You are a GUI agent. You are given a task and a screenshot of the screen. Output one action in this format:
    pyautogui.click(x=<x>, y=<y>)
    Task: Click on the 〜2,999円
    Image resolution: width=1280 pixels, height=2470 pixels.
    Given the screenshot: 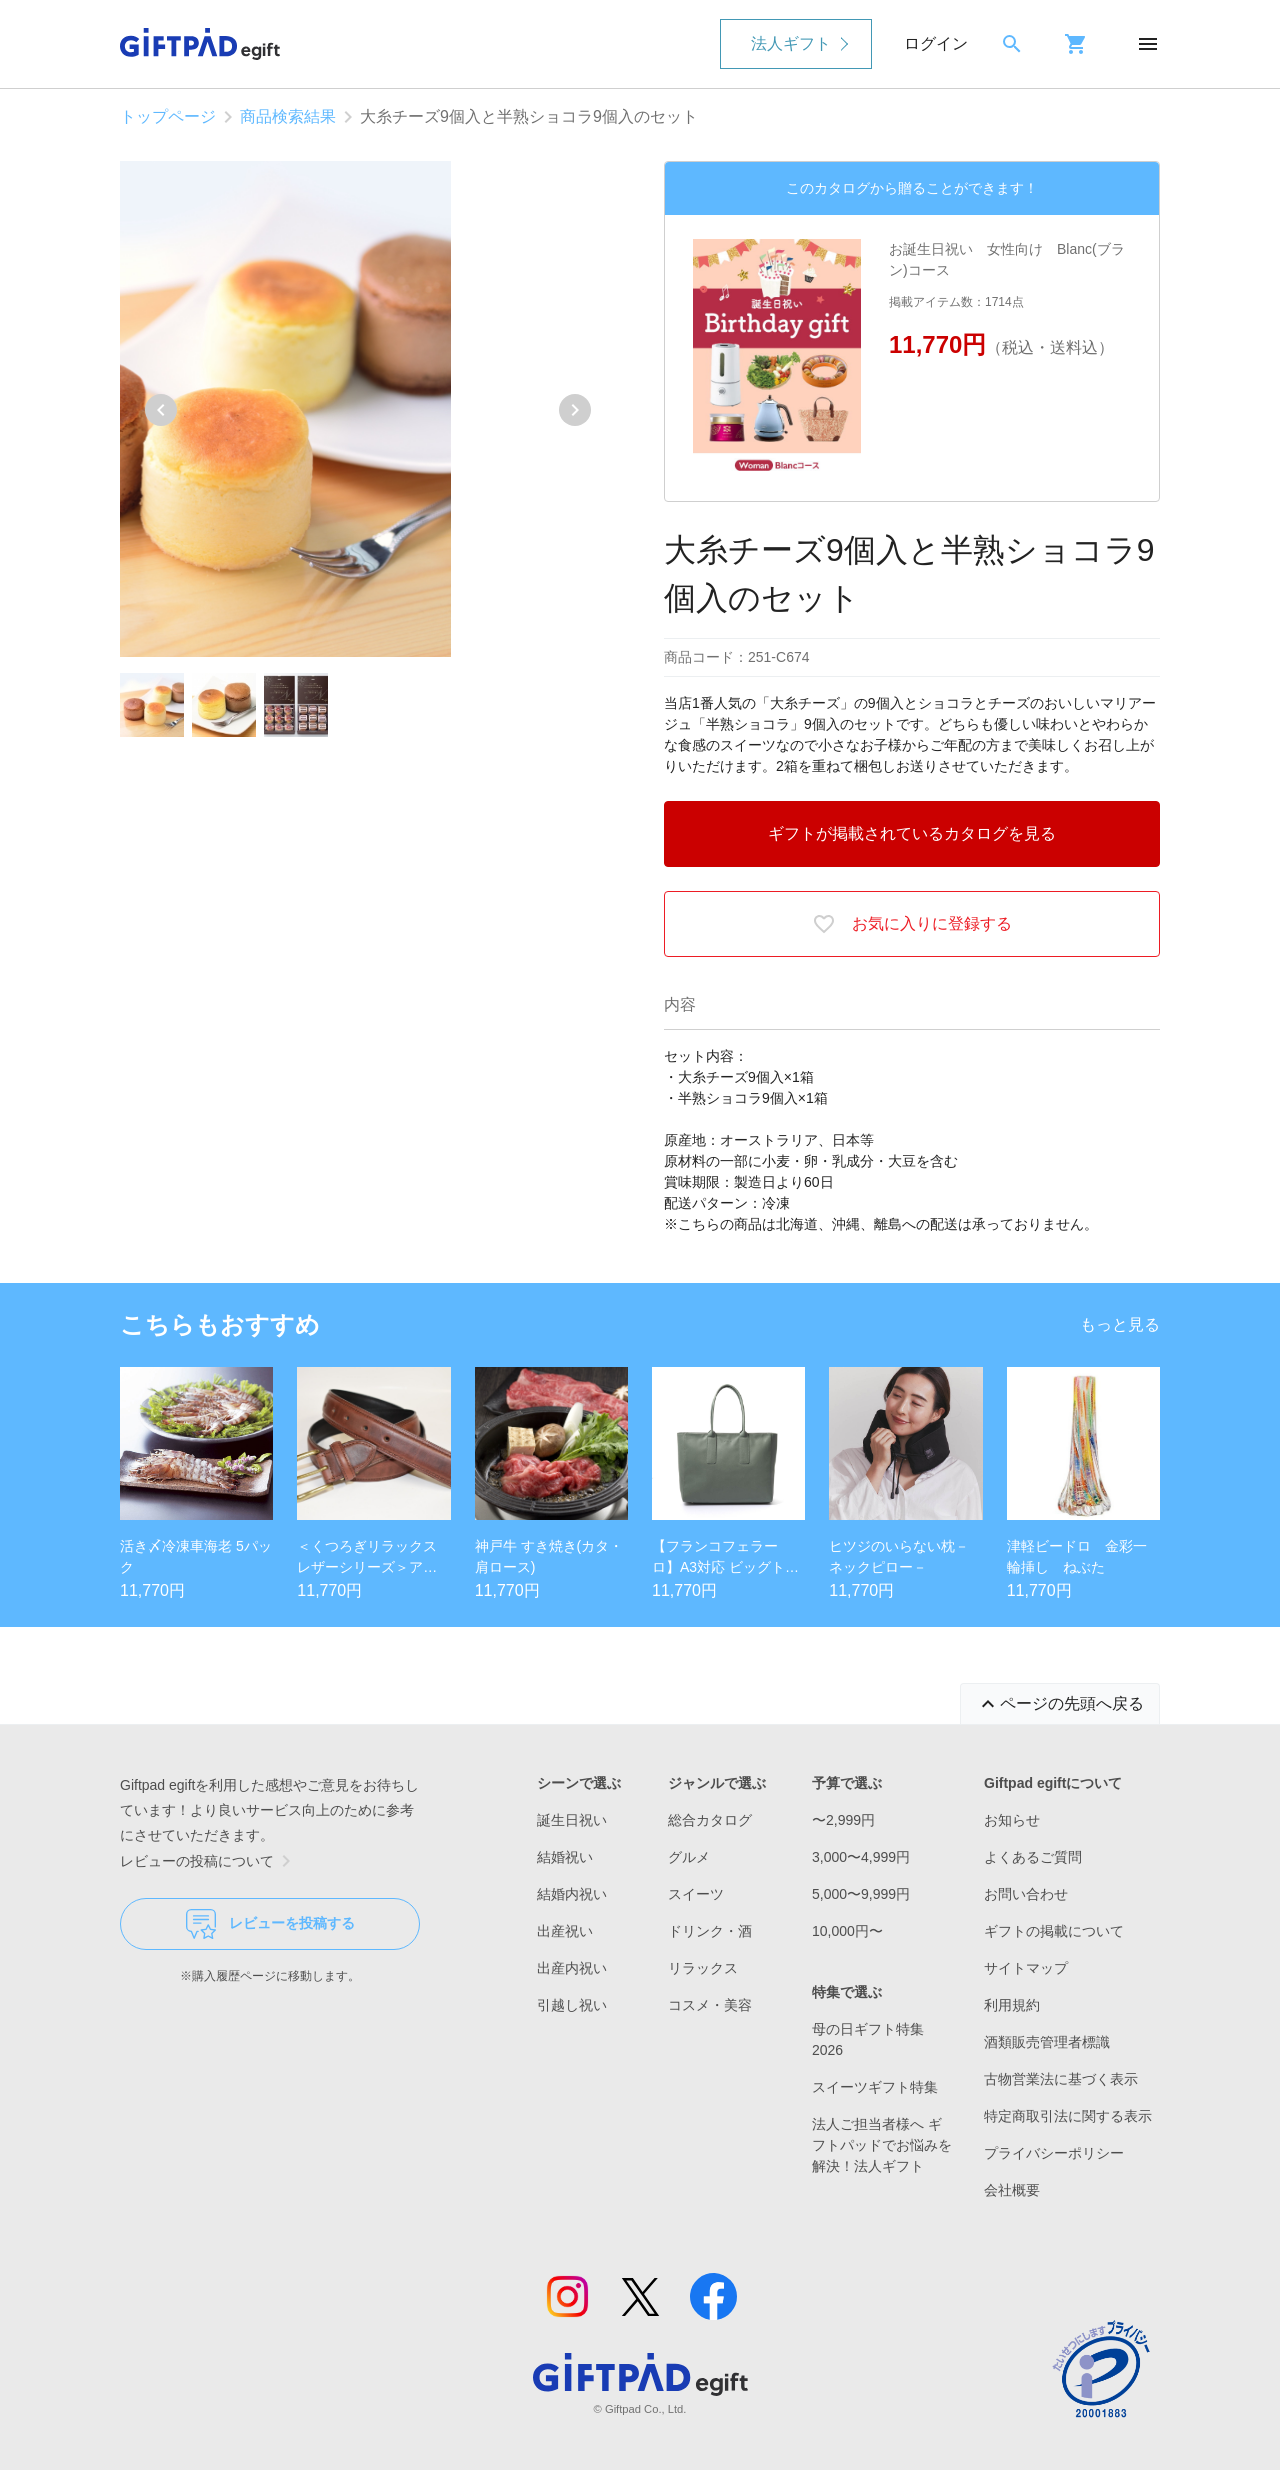 What is the action you would take?
    pyautogui.click(x=843, y=1820)
    